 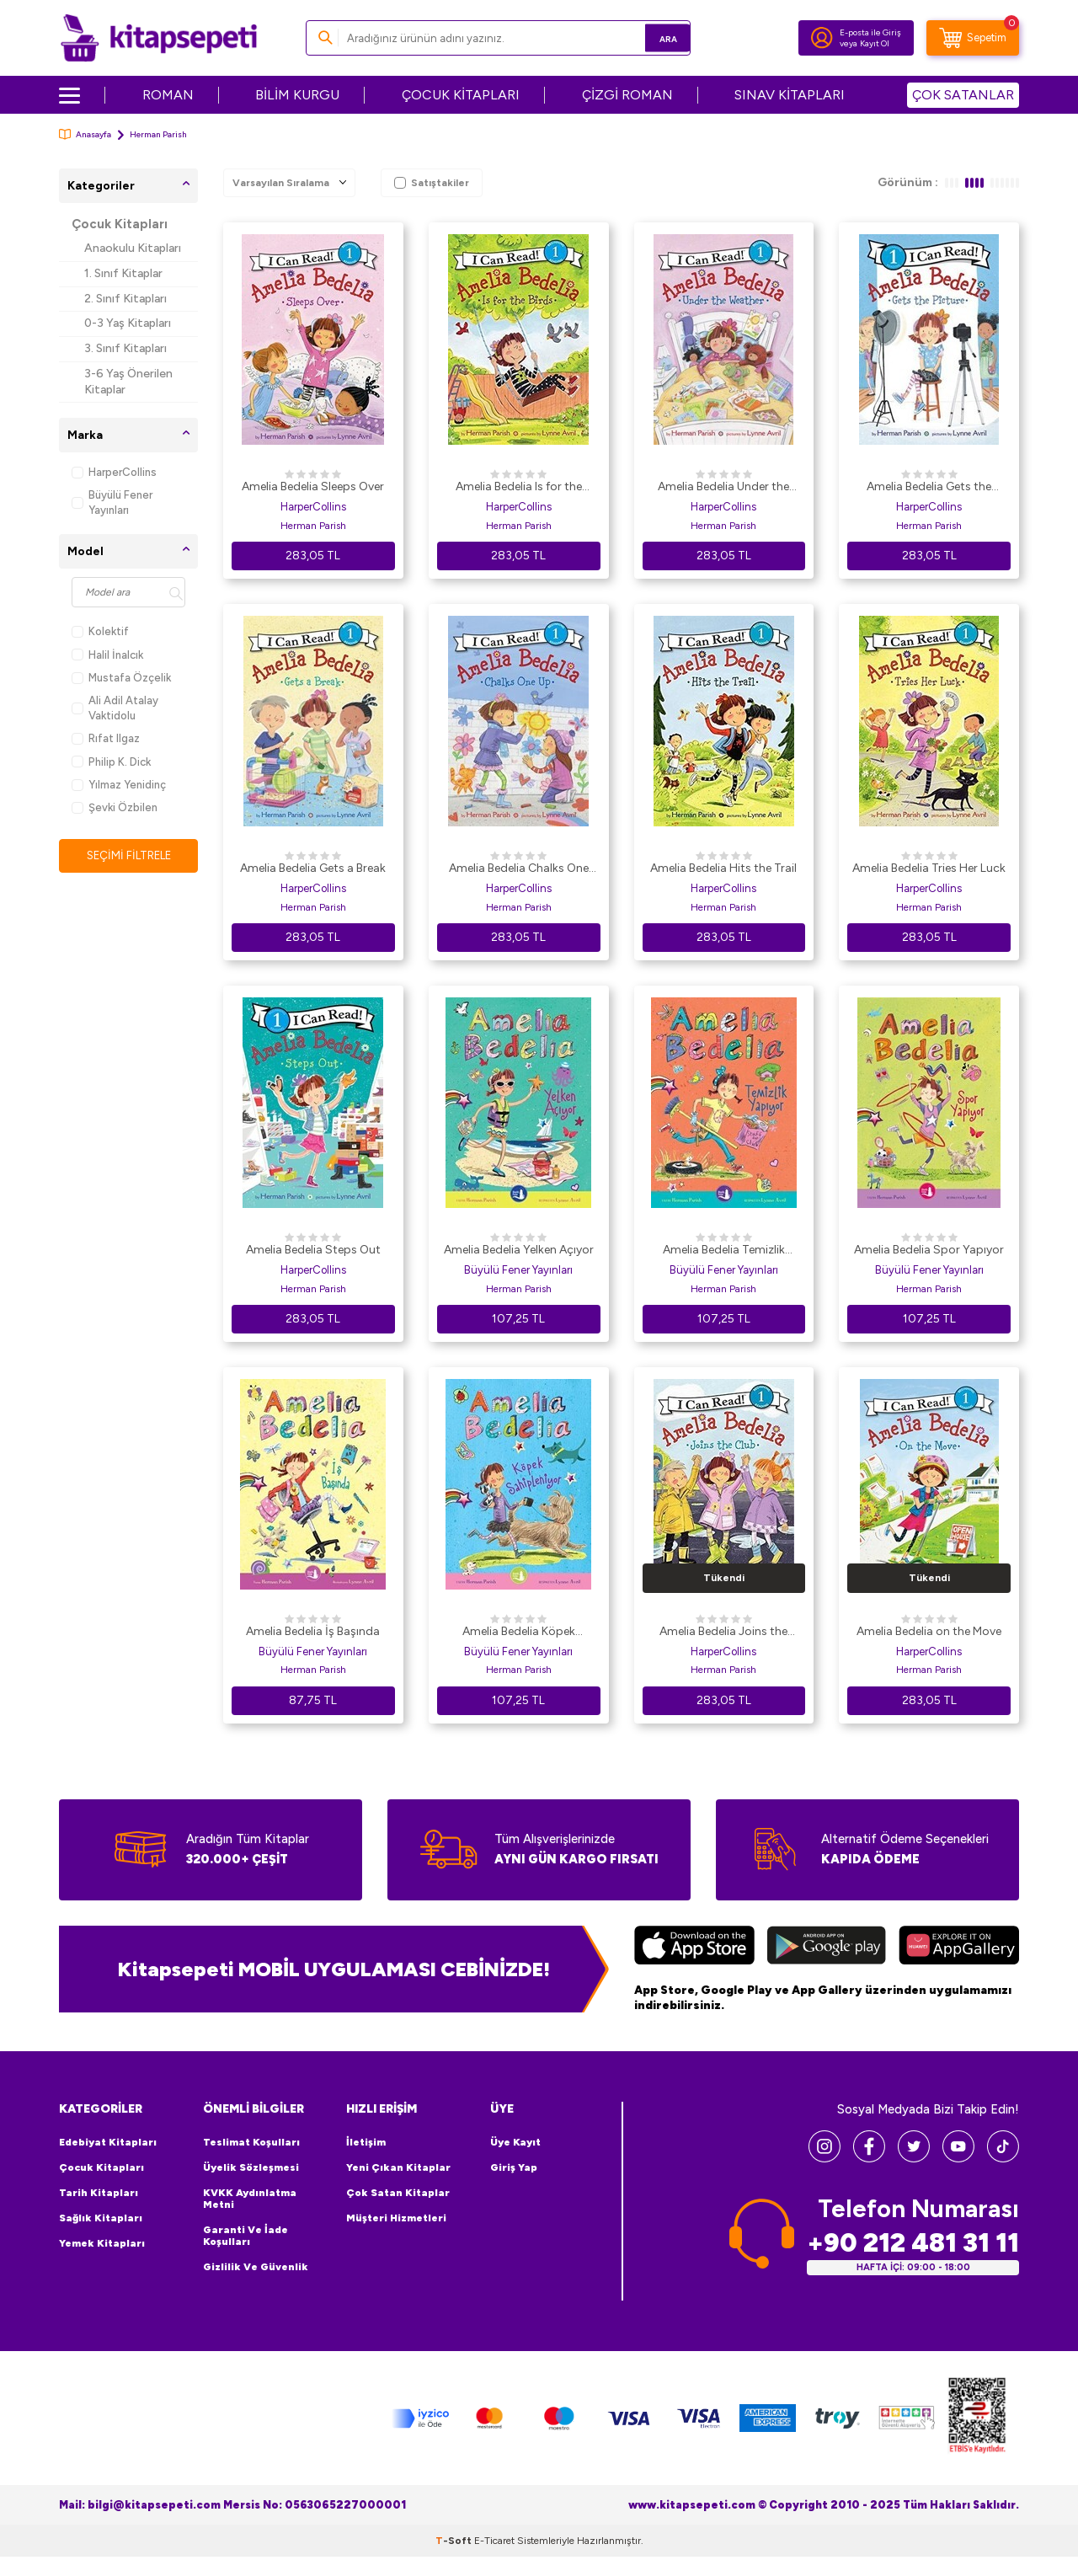 What do you see at coordinates (251, 2142) in the screenshot?
I see `Teslimat Koşulları` at bounding box center [251, 2142].